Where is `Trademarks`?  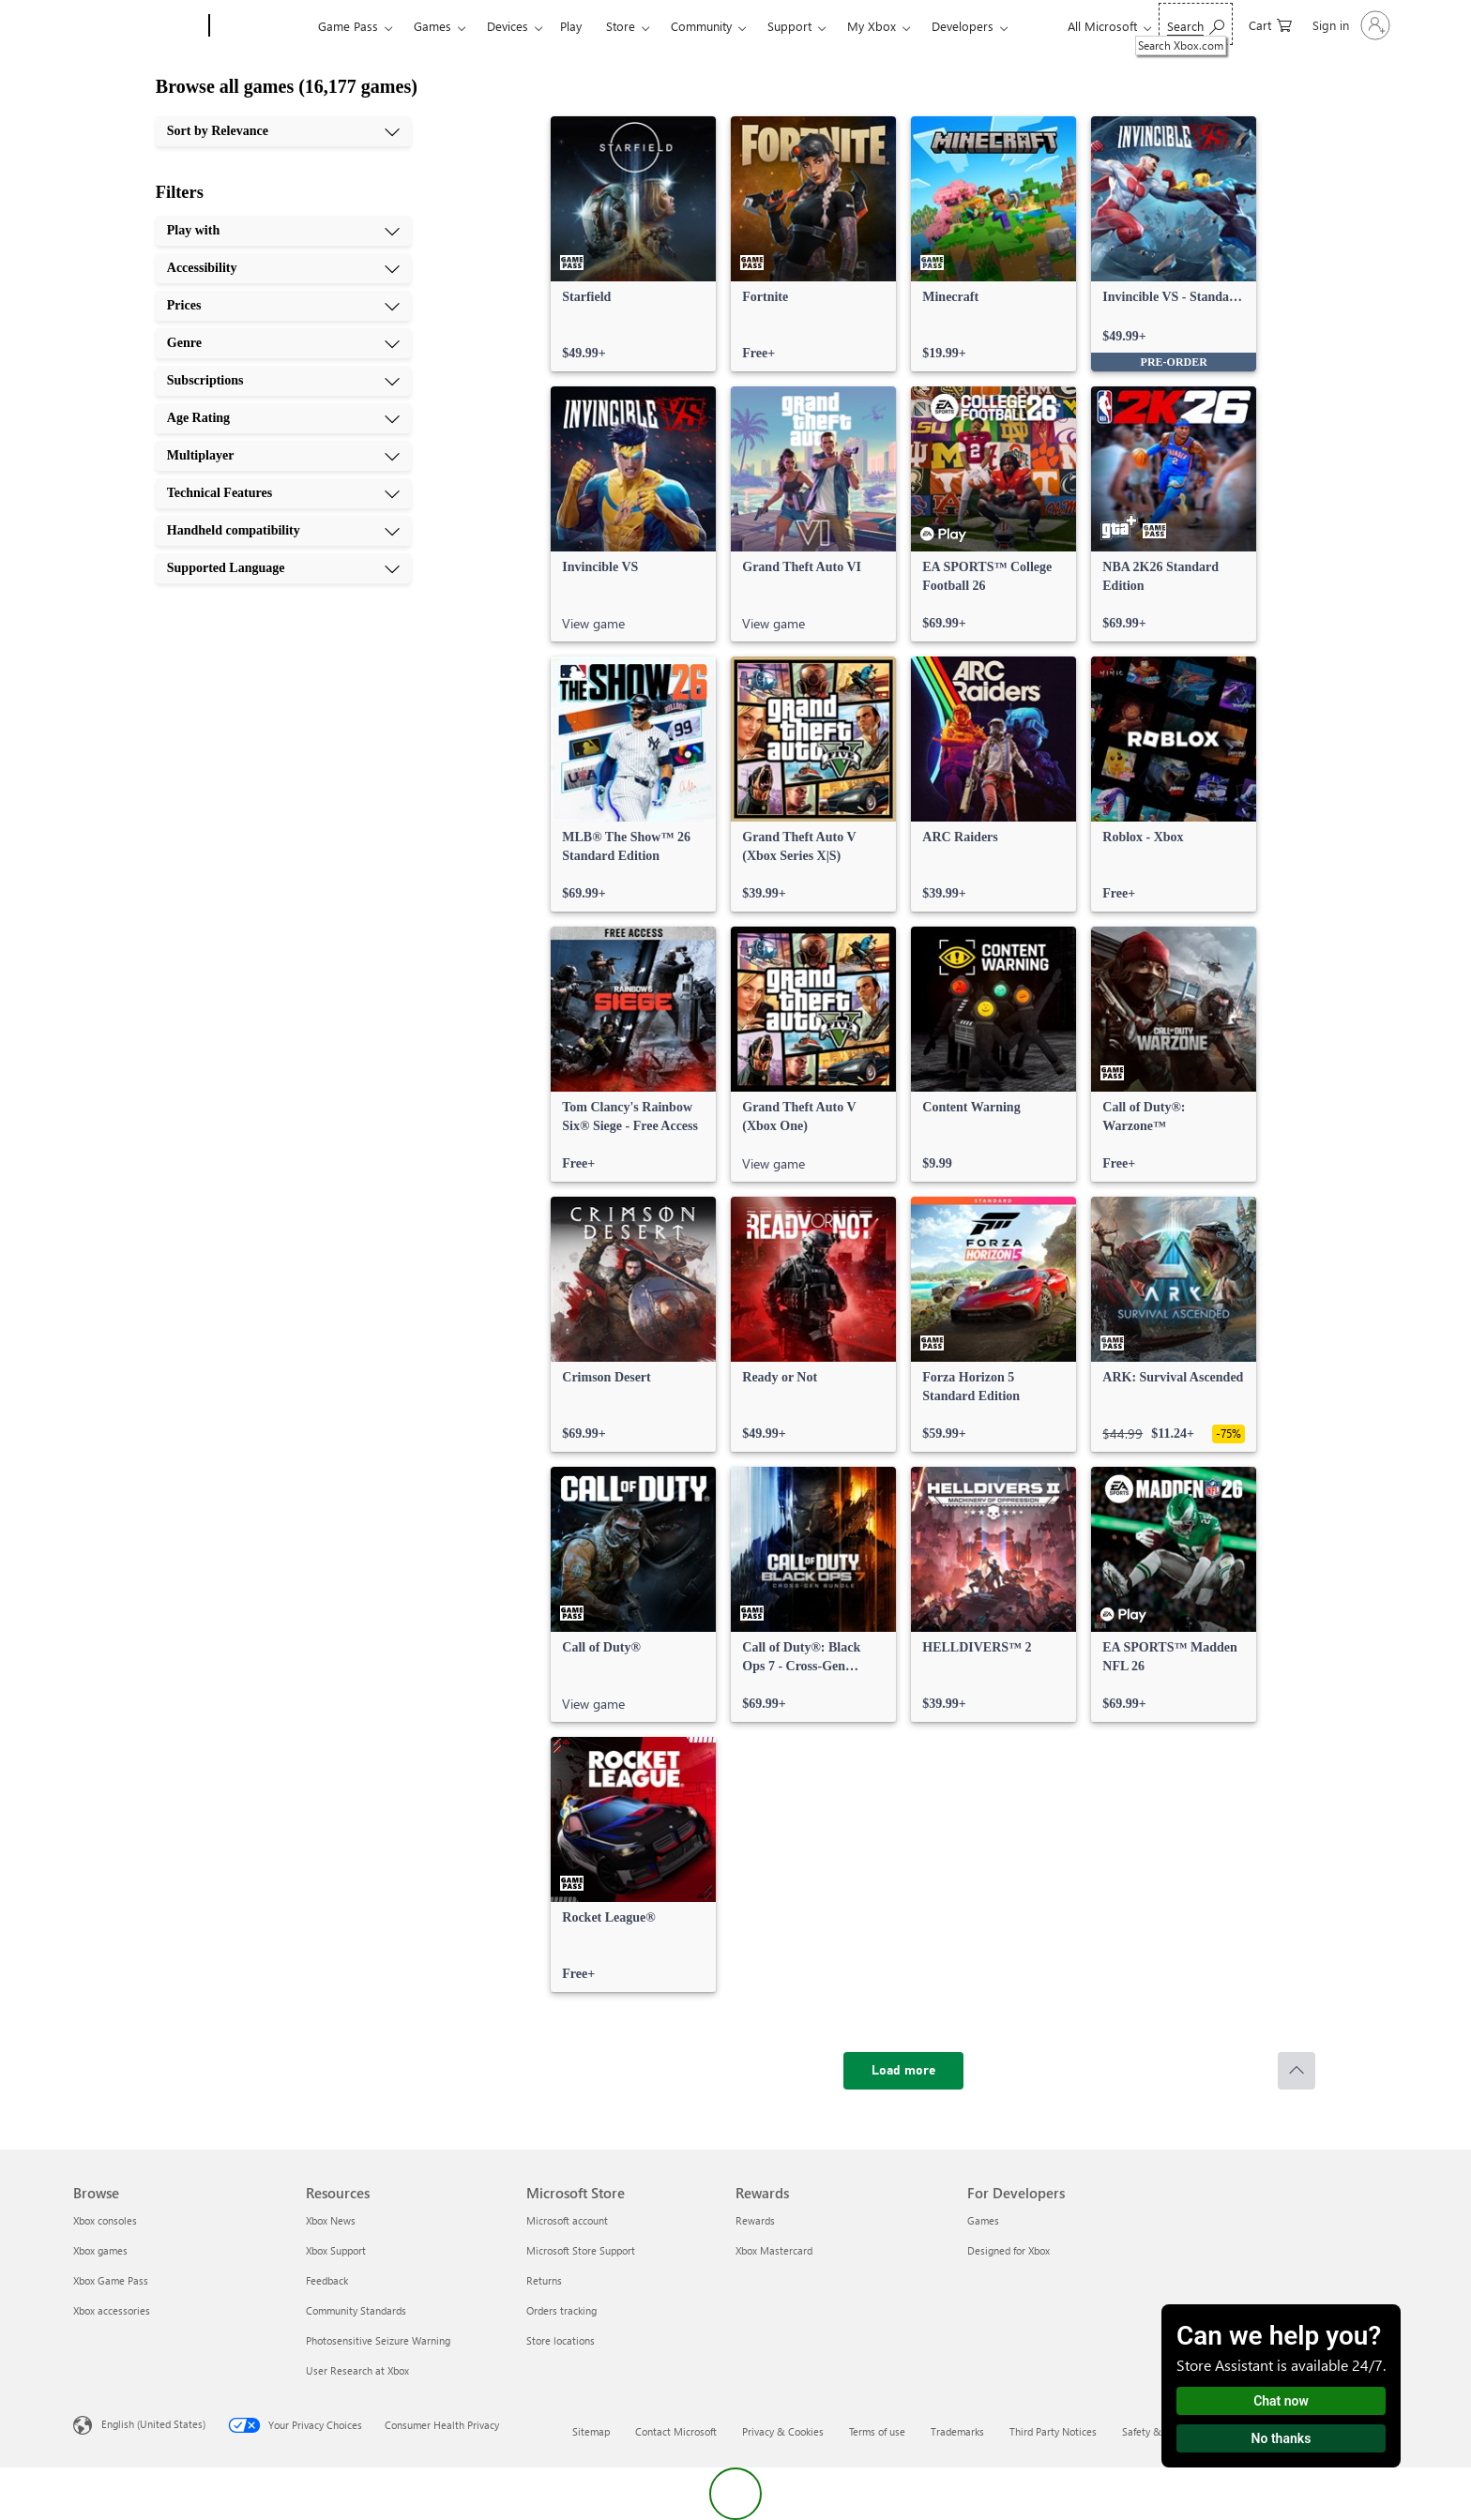
Trademarks is located at coordinates (957, 2431).